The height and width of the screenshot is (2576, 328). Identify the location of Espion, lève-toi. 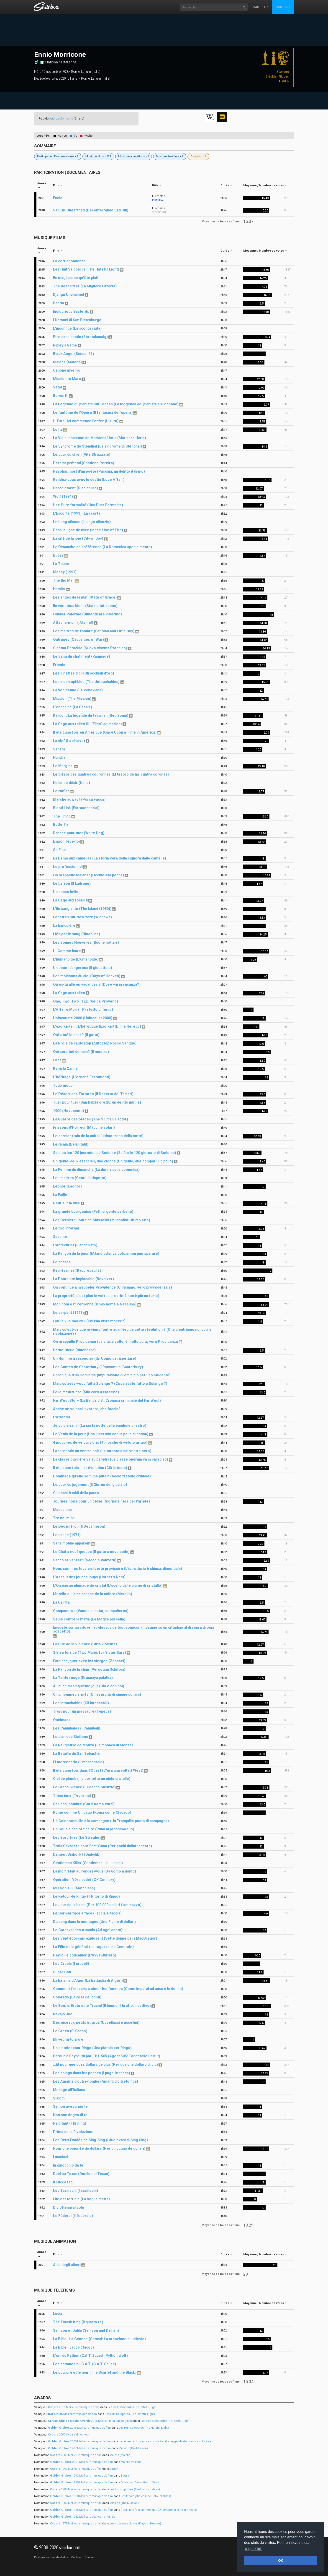
(66, 841).